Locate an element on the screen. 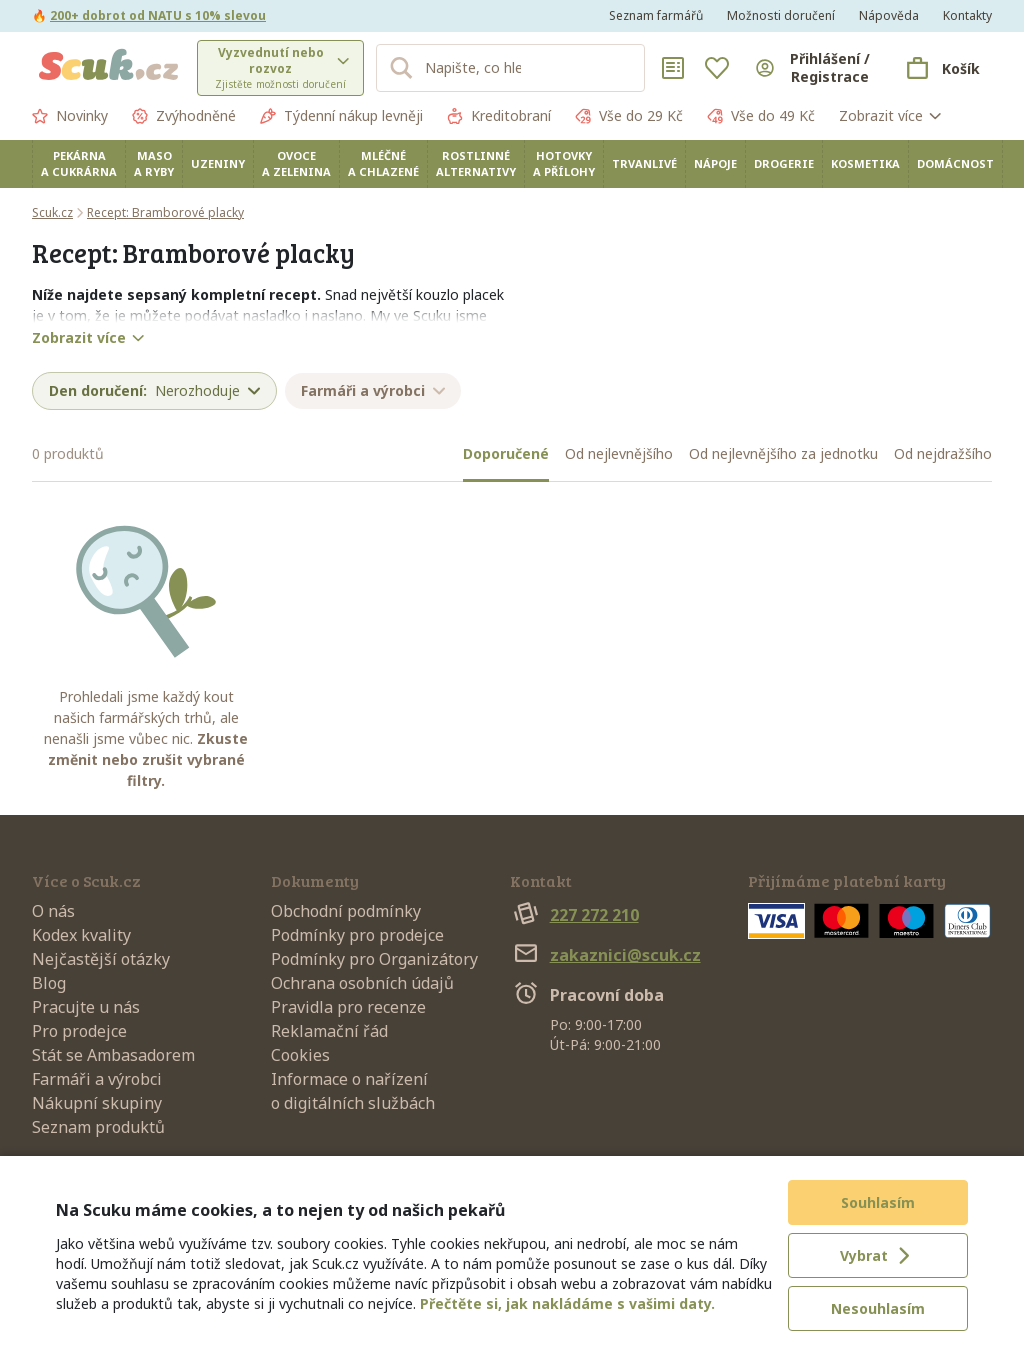 The image size is (1024, 1355). [Oblíbené] is located at coordinates (717, 68).